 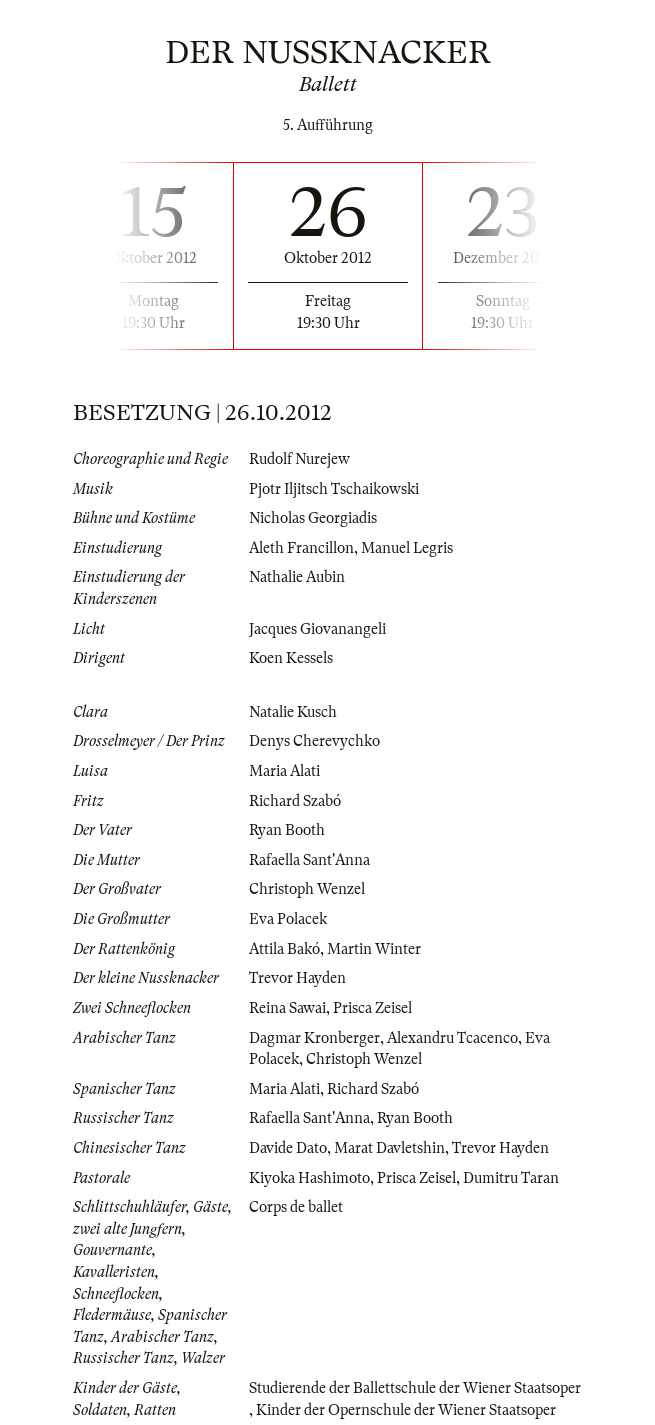 What do you see at coordinates (284, 949) in the screenshot?
I see `Attila Bakó` at bounding box center [284, 949].